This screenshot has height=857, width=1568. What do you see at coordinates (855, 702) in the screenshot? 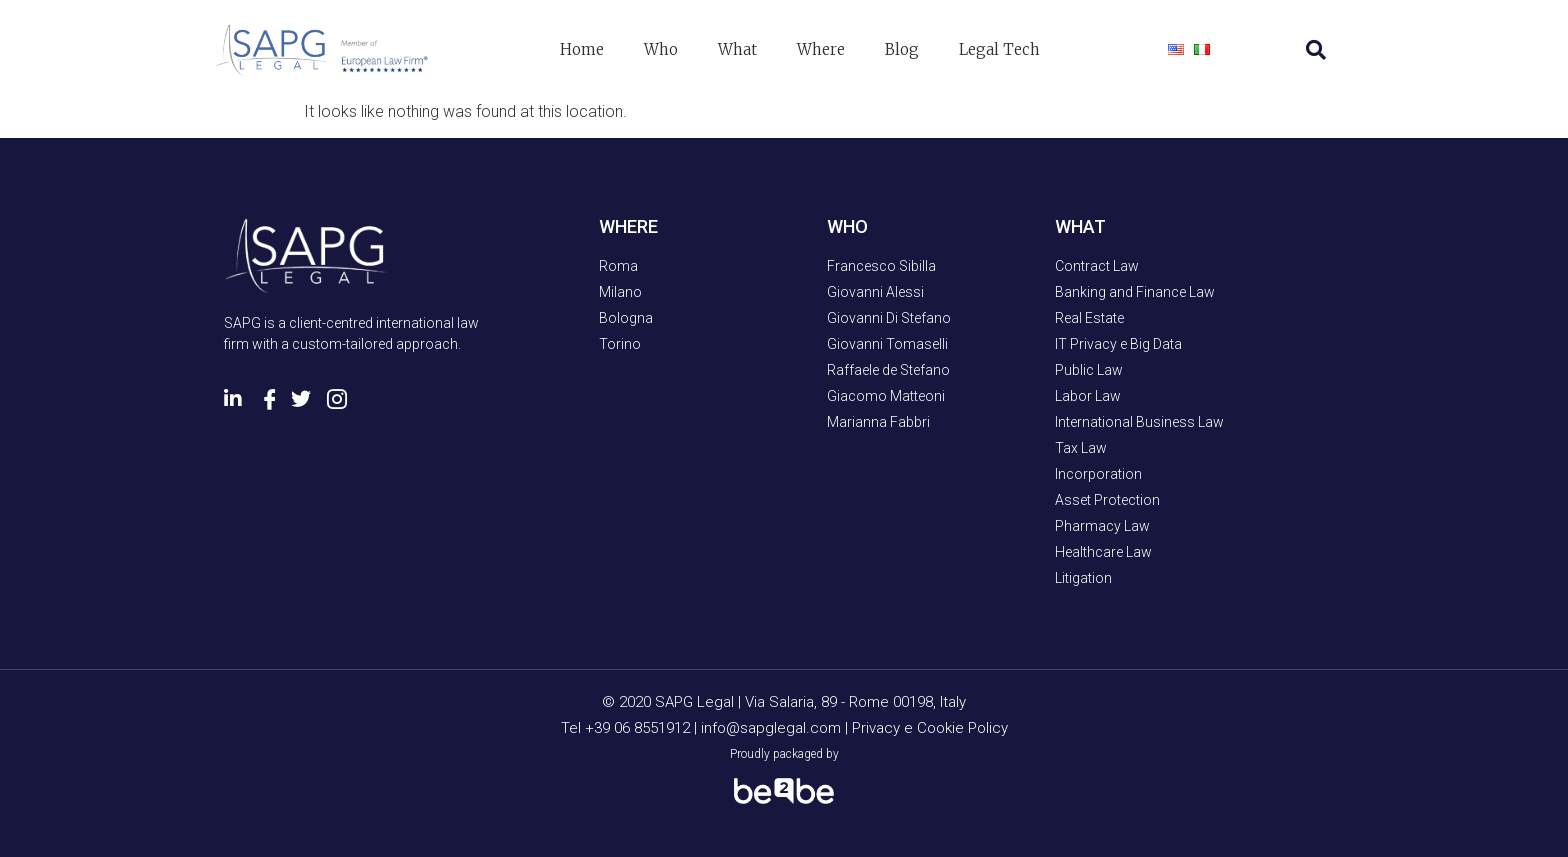
I see `Via Salaria, 89 - Rome 00198, Italy` at bounding box center [855, 702].